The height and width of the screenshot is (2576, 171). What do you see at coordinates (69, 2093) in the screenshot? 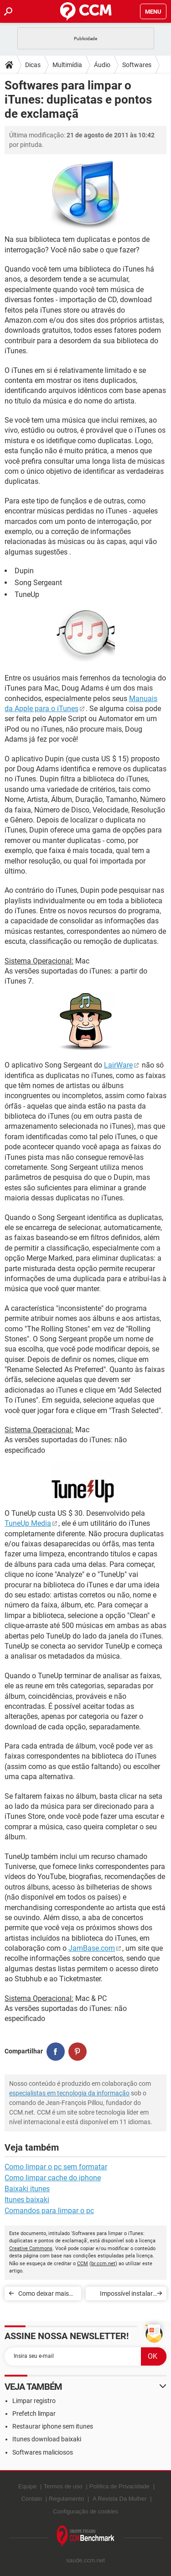
I see `especialistas em tecnologia da informação` at bounding box center [69, 2093].